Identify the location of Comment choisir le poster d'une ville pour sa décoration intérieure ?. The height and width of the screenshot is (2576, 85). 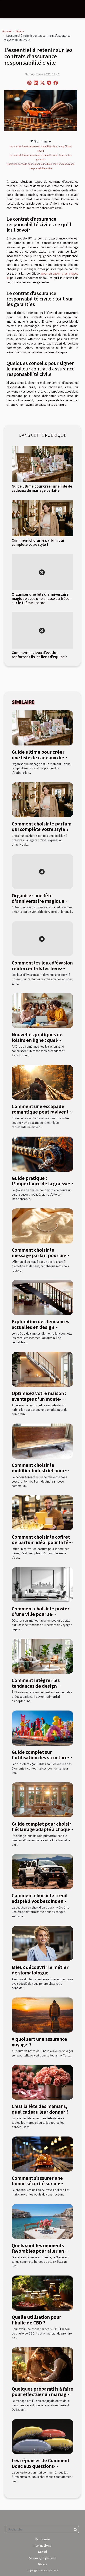
(40, 1614).